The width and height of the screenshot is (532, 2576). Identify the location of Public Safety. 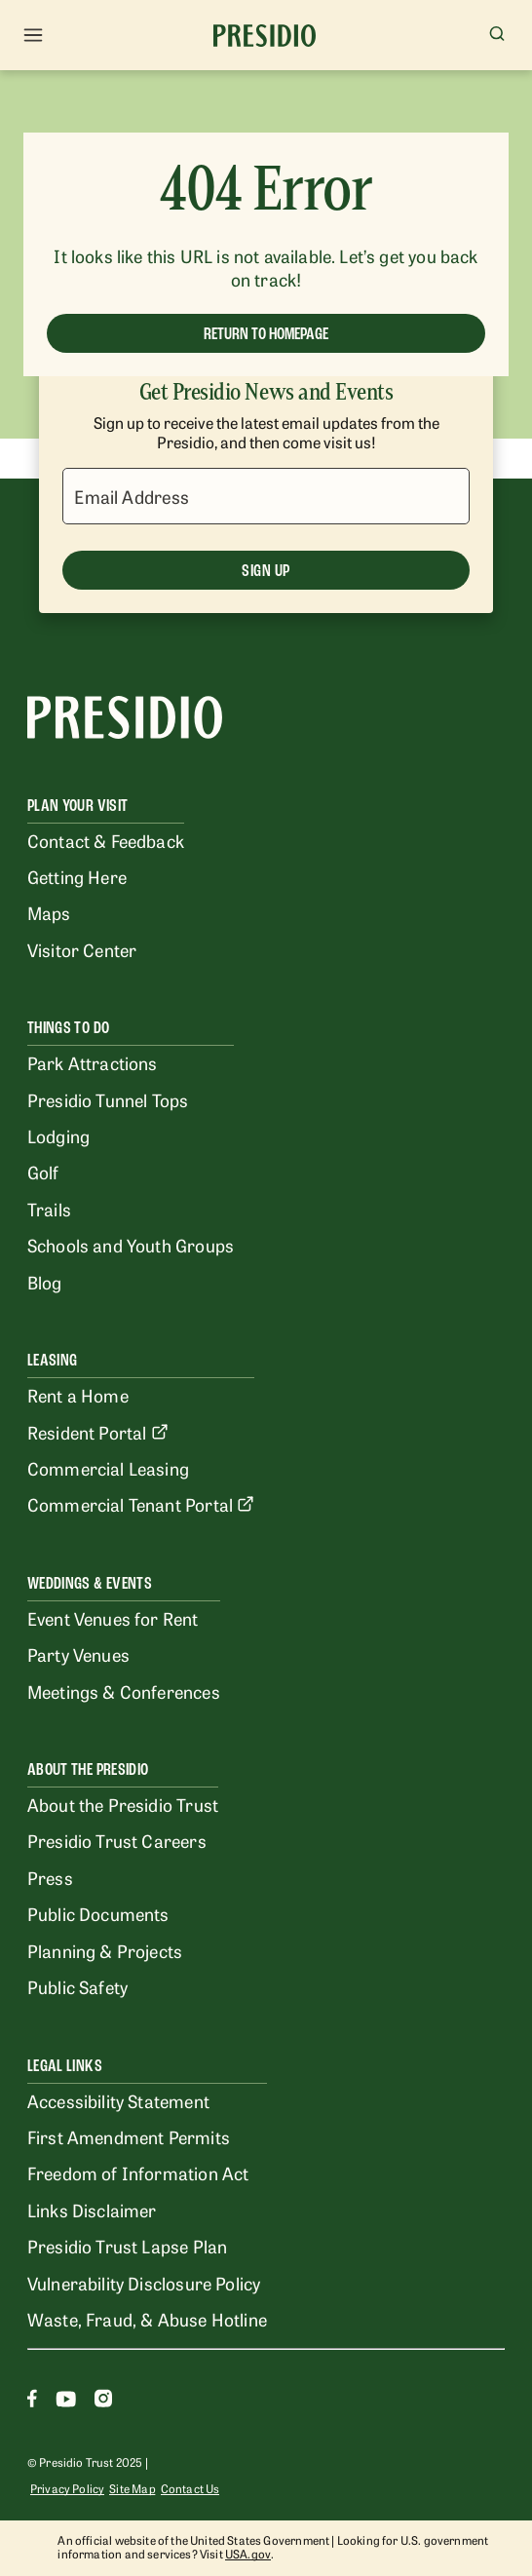
(77, 1986).